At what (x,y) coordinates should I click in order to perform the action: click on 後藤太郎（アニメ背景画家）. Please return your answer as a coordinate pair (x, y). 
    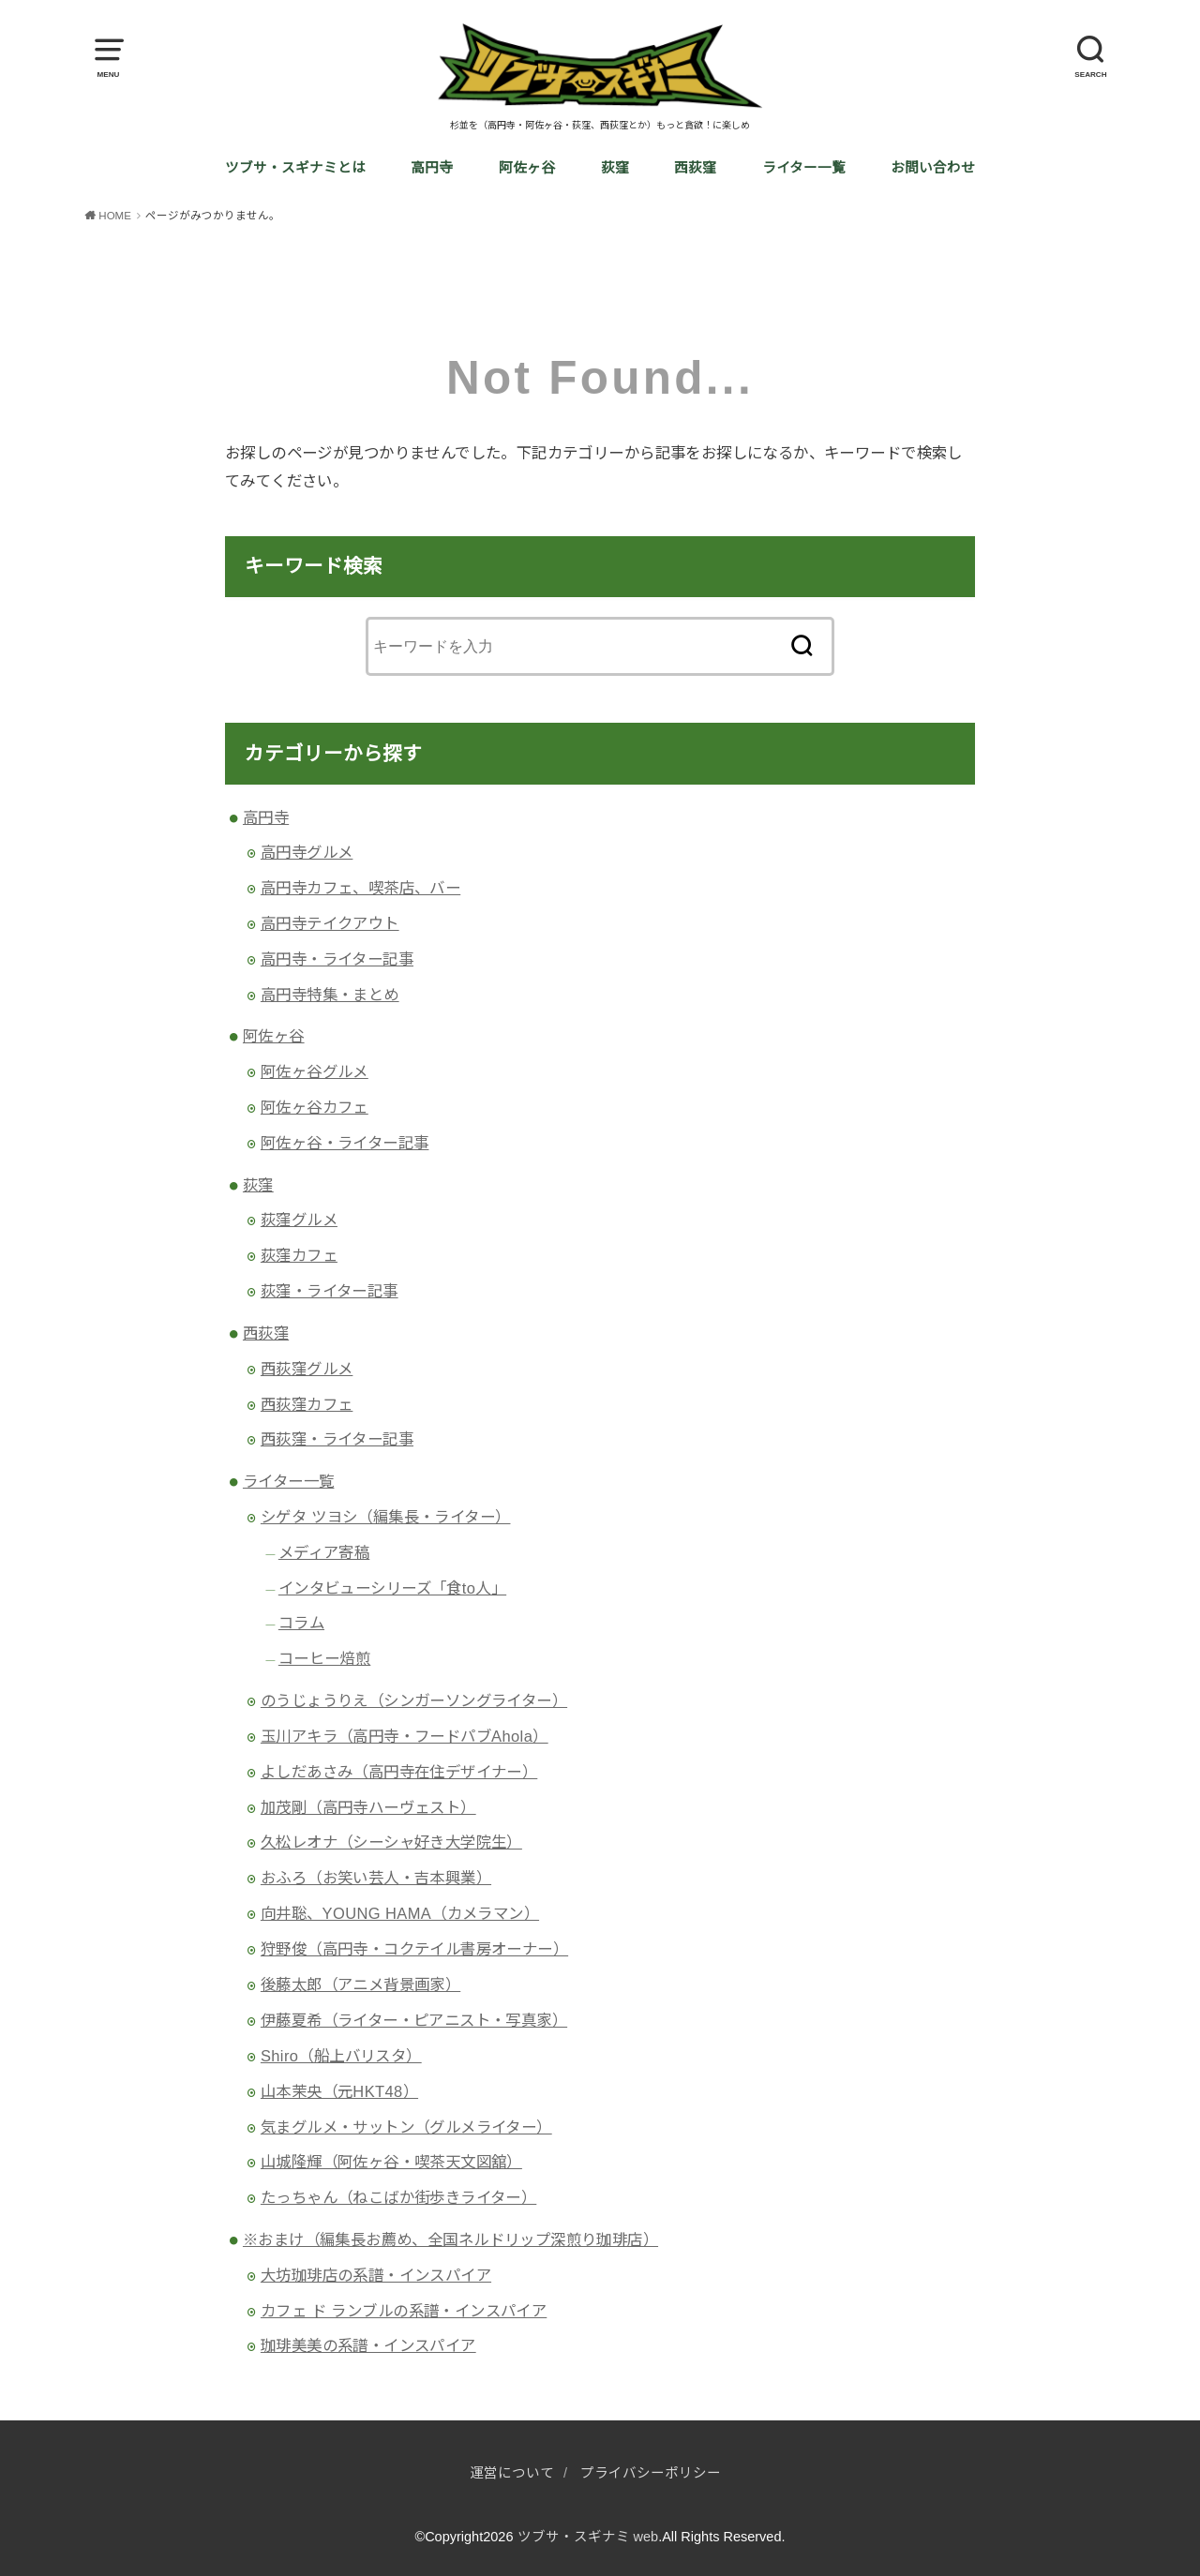
    Looking at the image, I should click on (360, 1984).